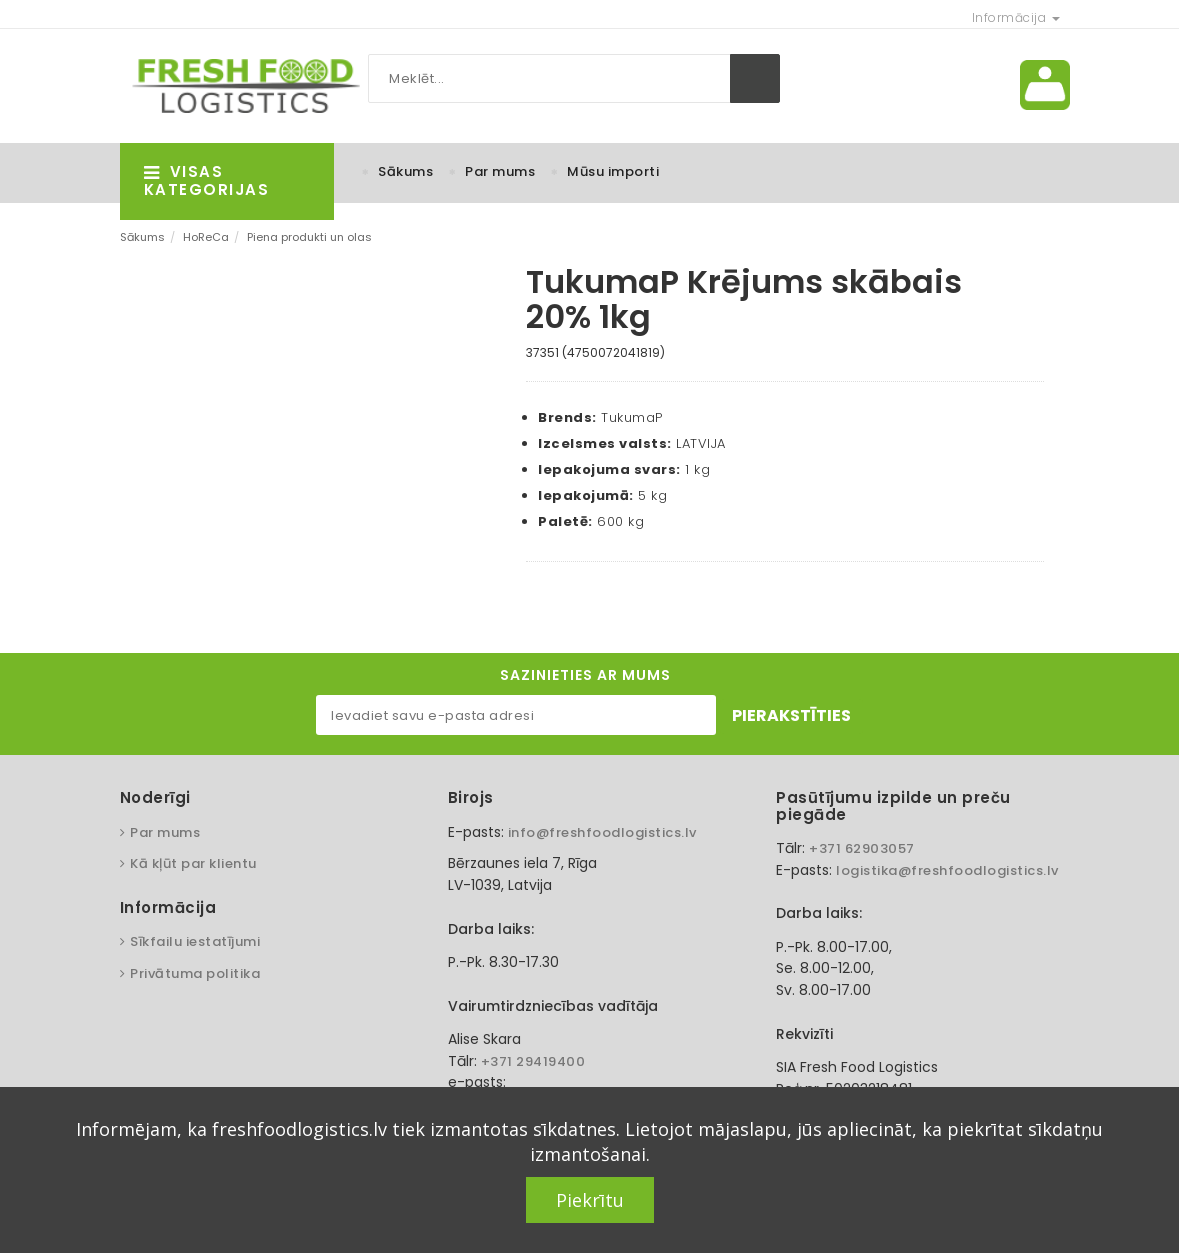 The image size is (1179, 1253). I want to click on +371 29419400, so click(533, 1061).